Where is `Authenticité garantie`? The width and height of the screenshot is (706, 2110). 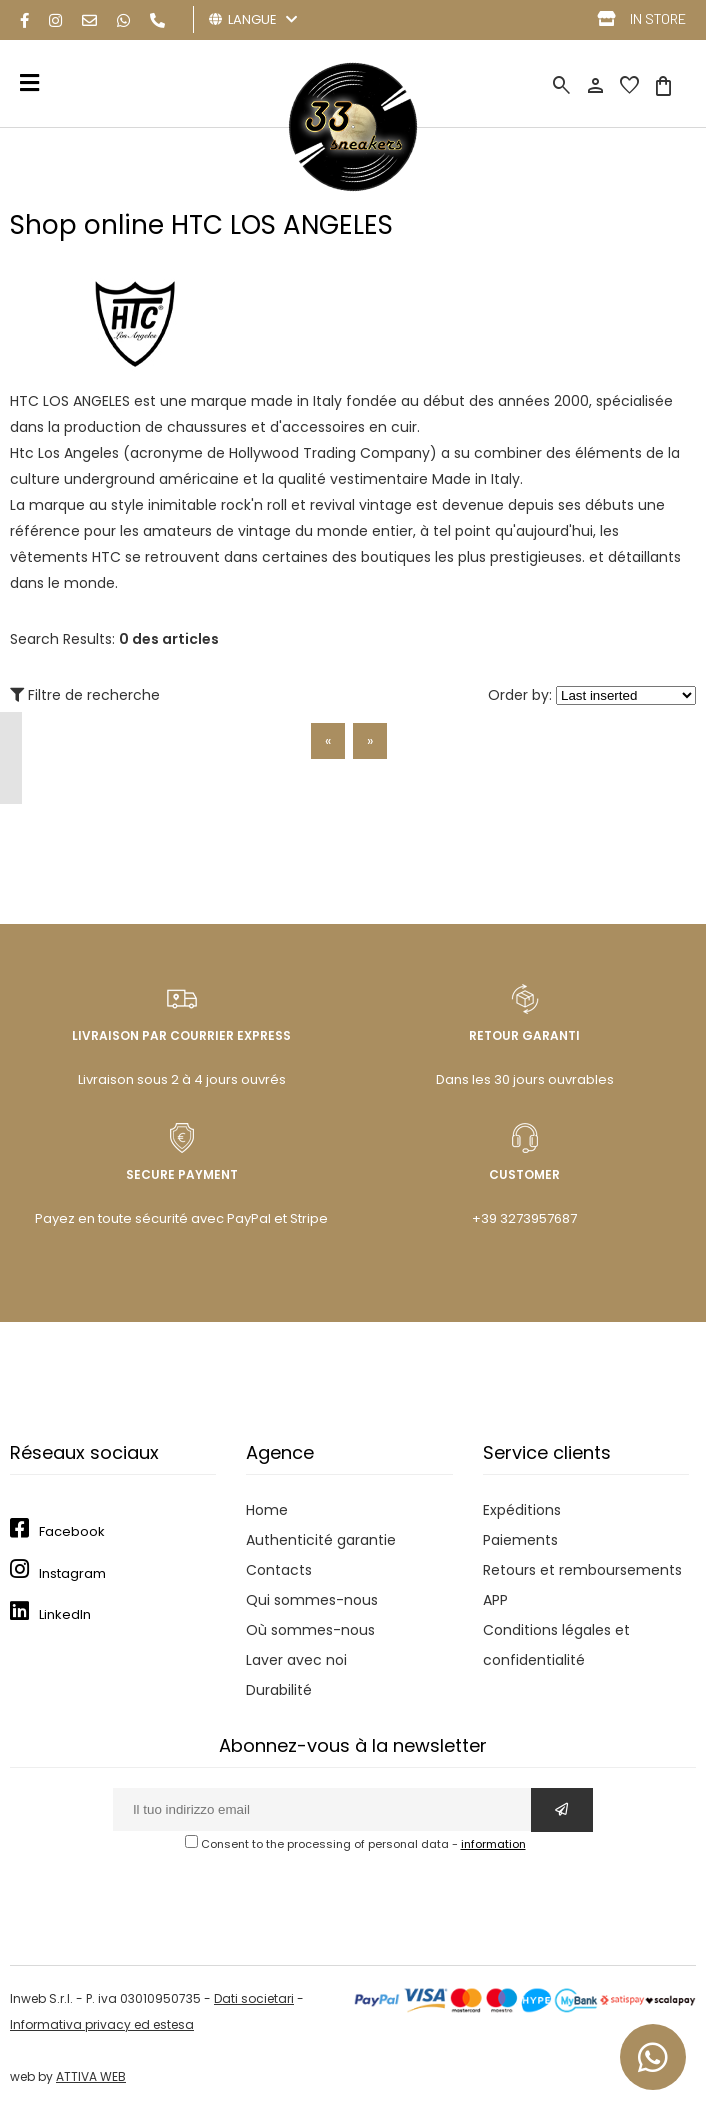
Authenticité garantie is located at coordinates (321, 1540).